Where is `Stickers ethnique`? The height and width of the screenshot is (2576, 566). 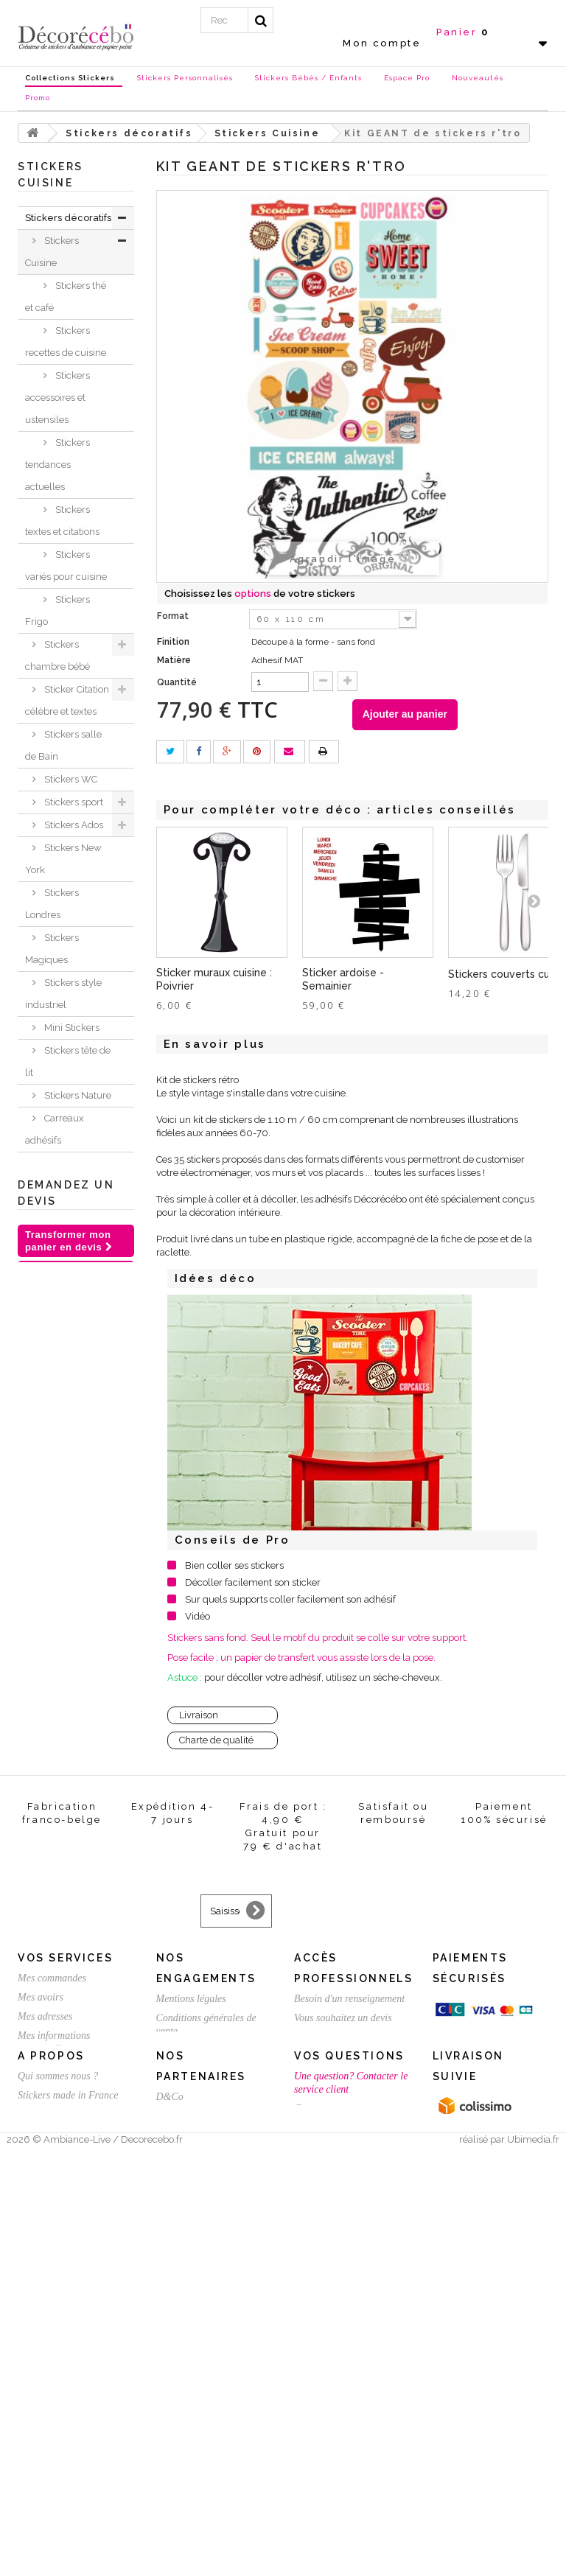
Stickers ethnique is located at coordinates (52, 1377).